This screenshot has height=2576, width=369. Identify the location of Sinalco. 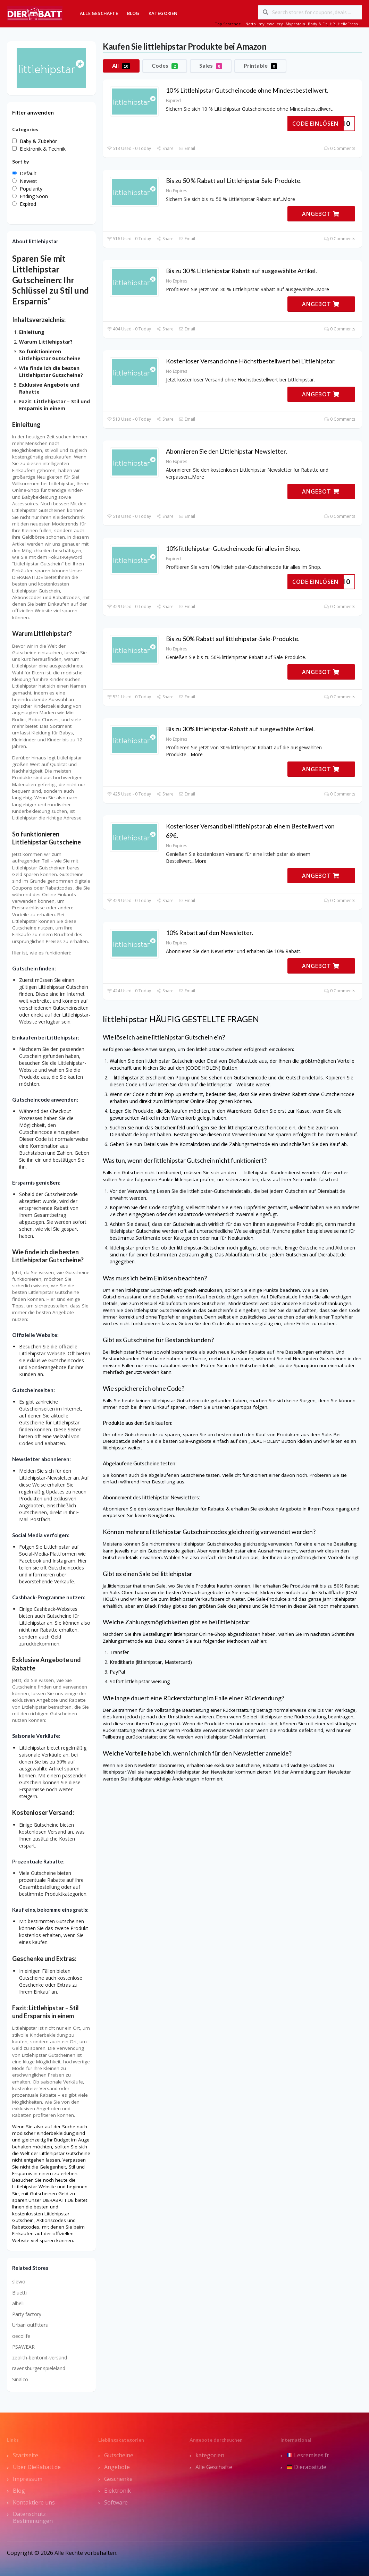
(20, 2379).